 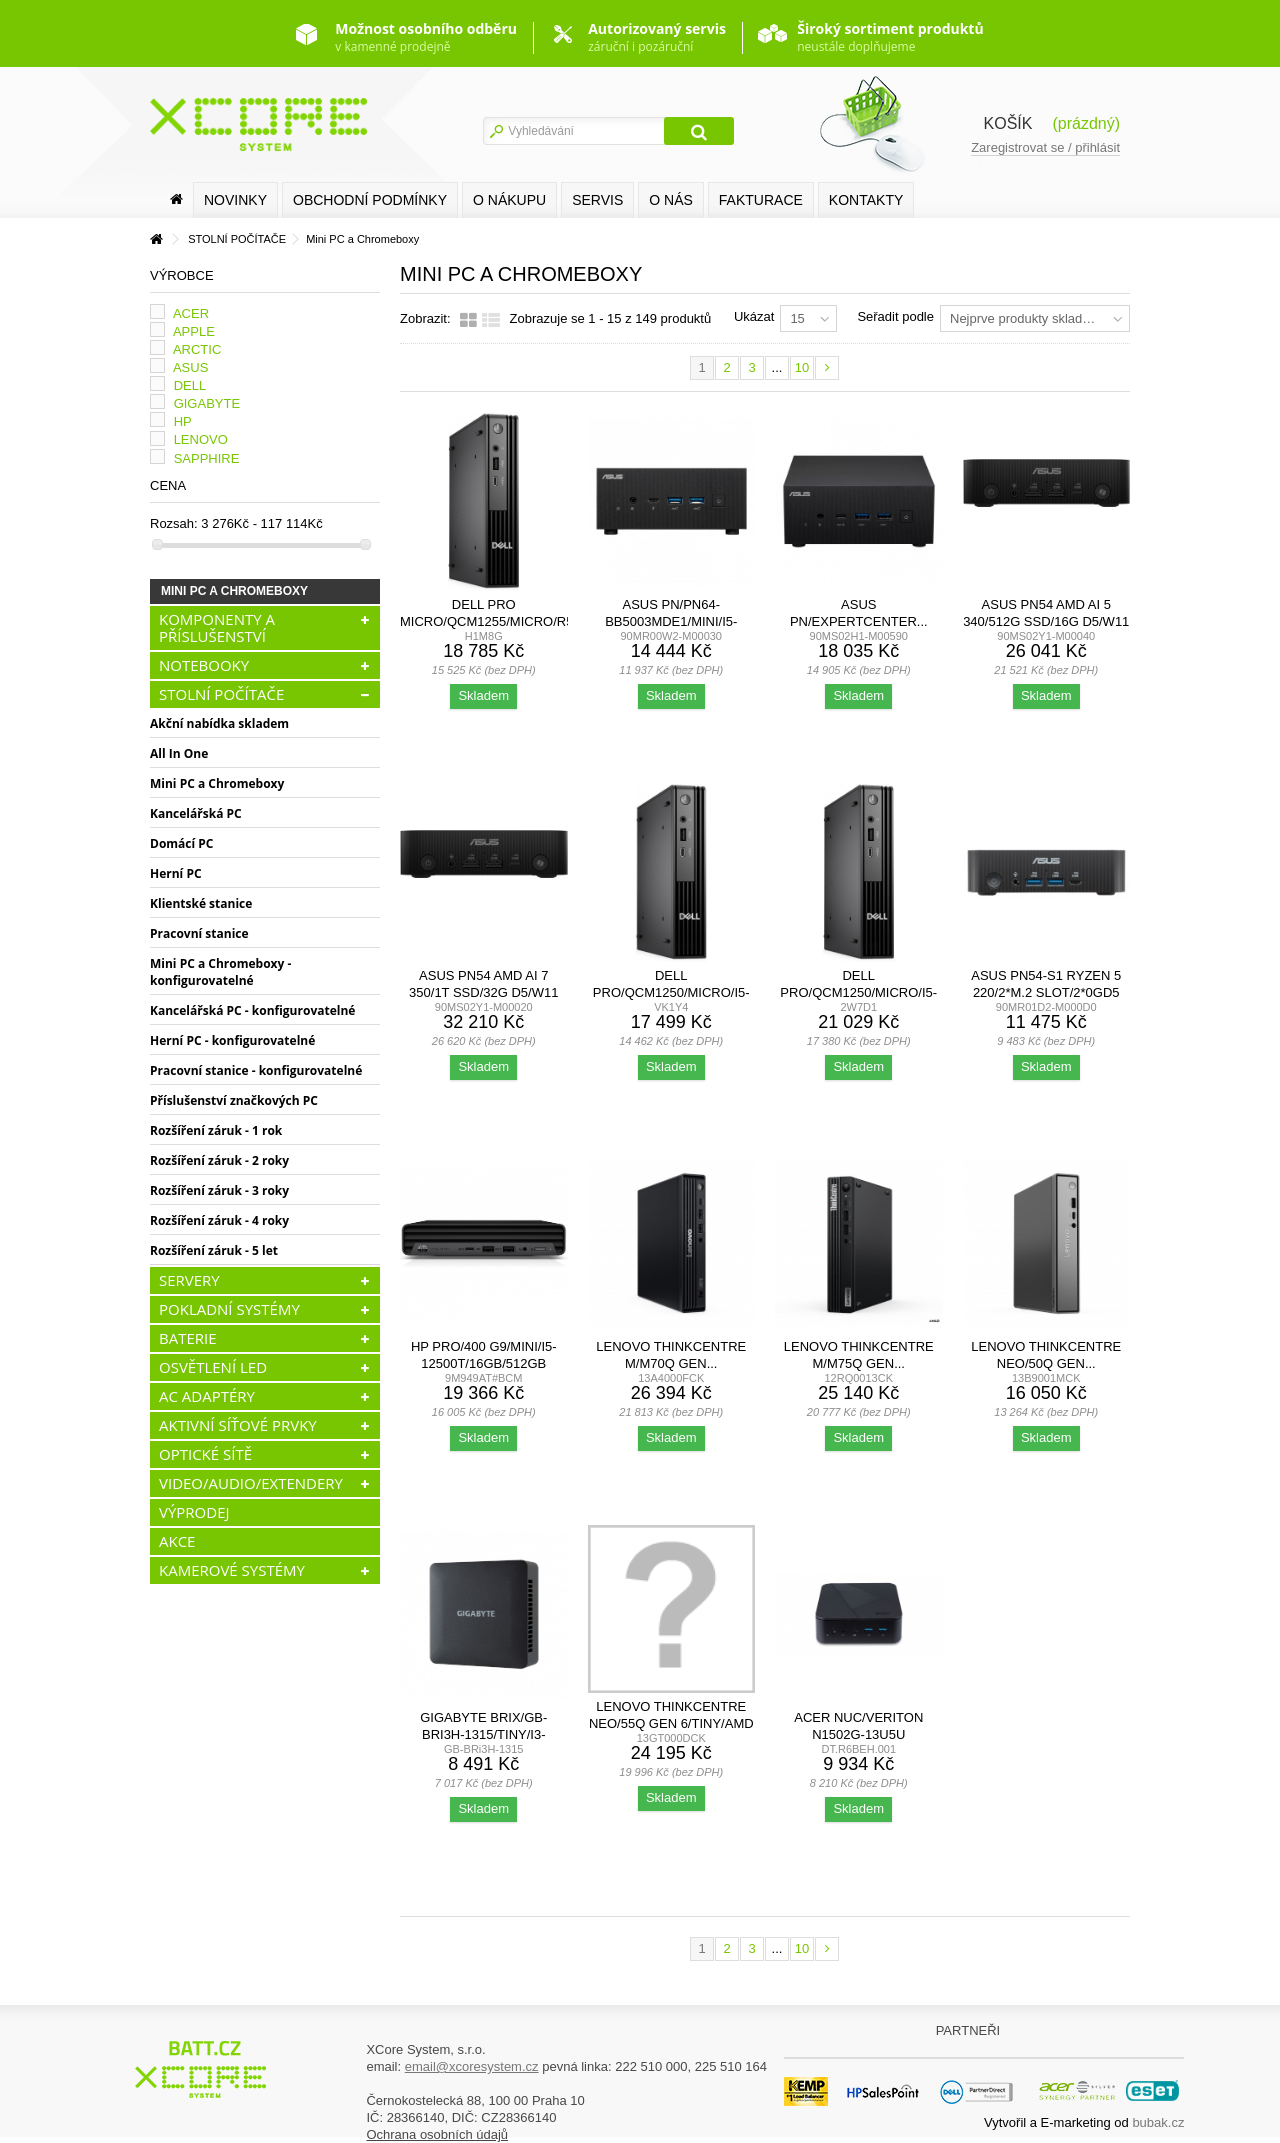 I want to click on ASUS PN/PN64-BB5003MDE1/Mini/i5-13500H/bez RAM/Iris..., so click(x=671, y=621).